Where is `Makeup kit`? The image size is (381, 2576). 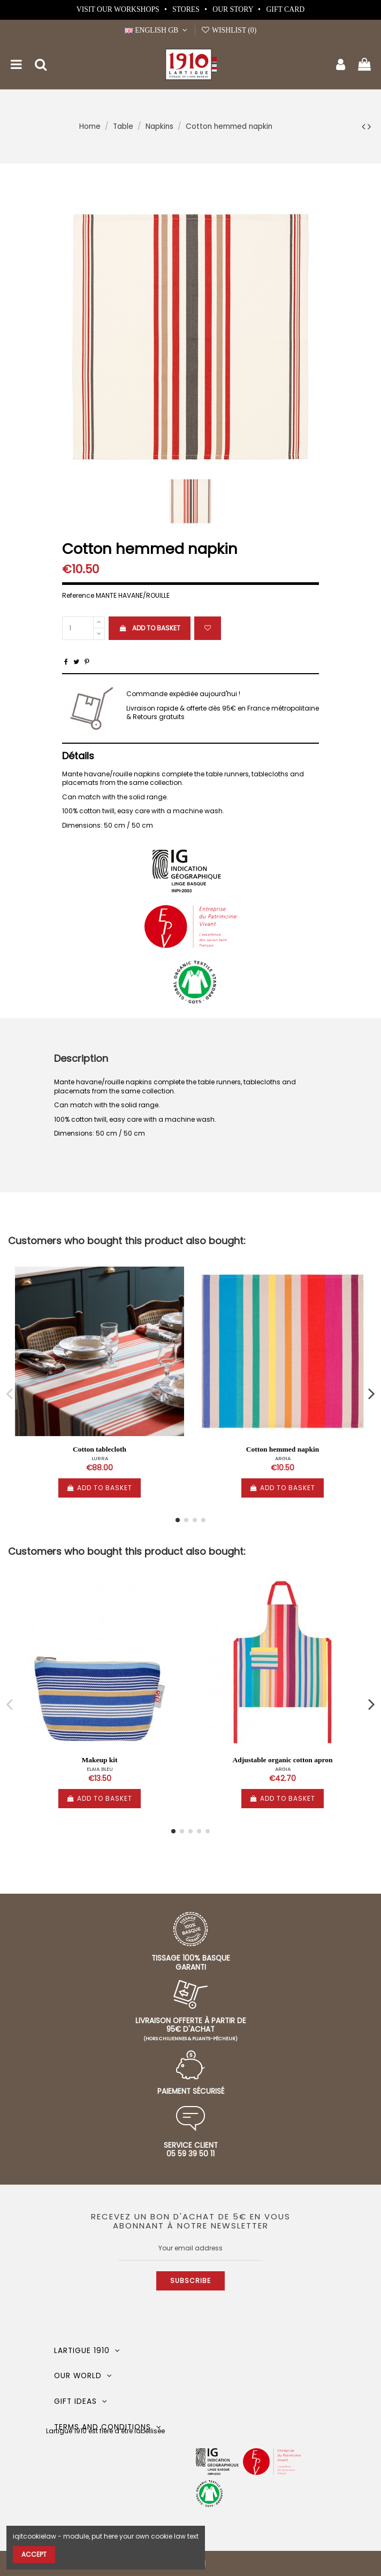 Makeup kit is located at coordinates (99, 1760).